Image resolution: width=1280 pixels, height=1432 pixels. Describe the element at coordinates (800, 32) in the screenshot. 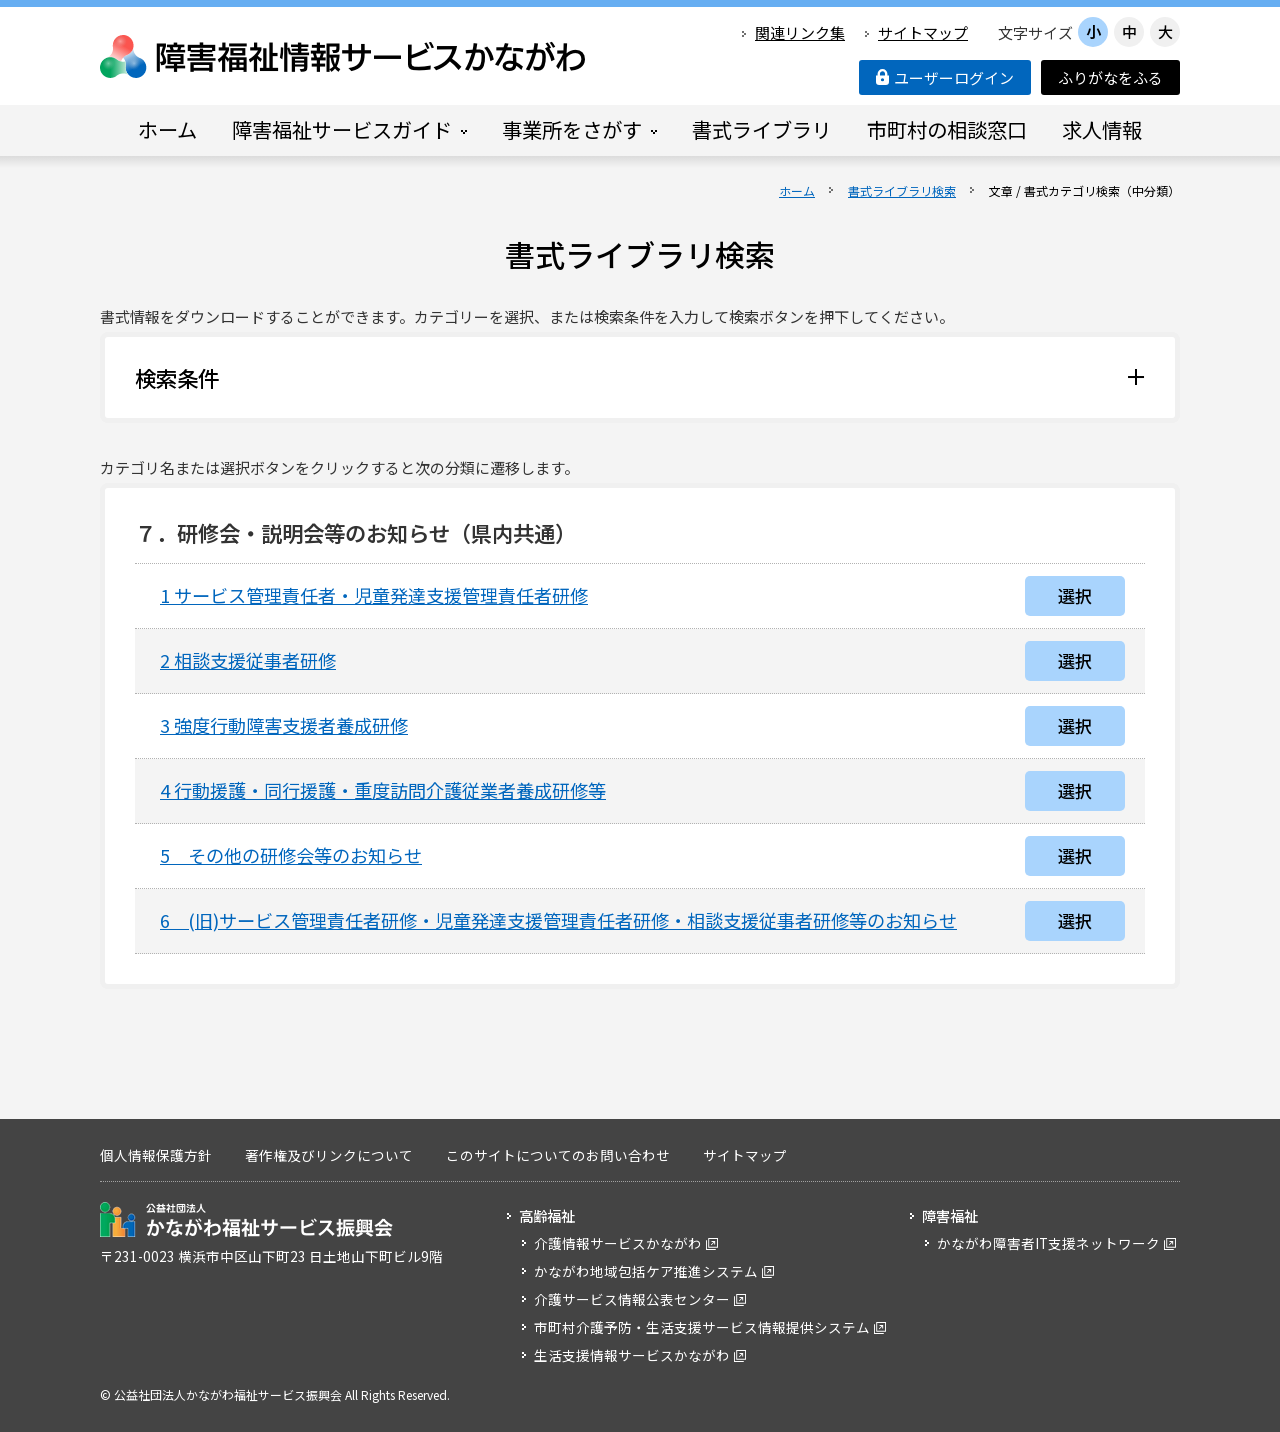

I see `関連リンク集` at that location.